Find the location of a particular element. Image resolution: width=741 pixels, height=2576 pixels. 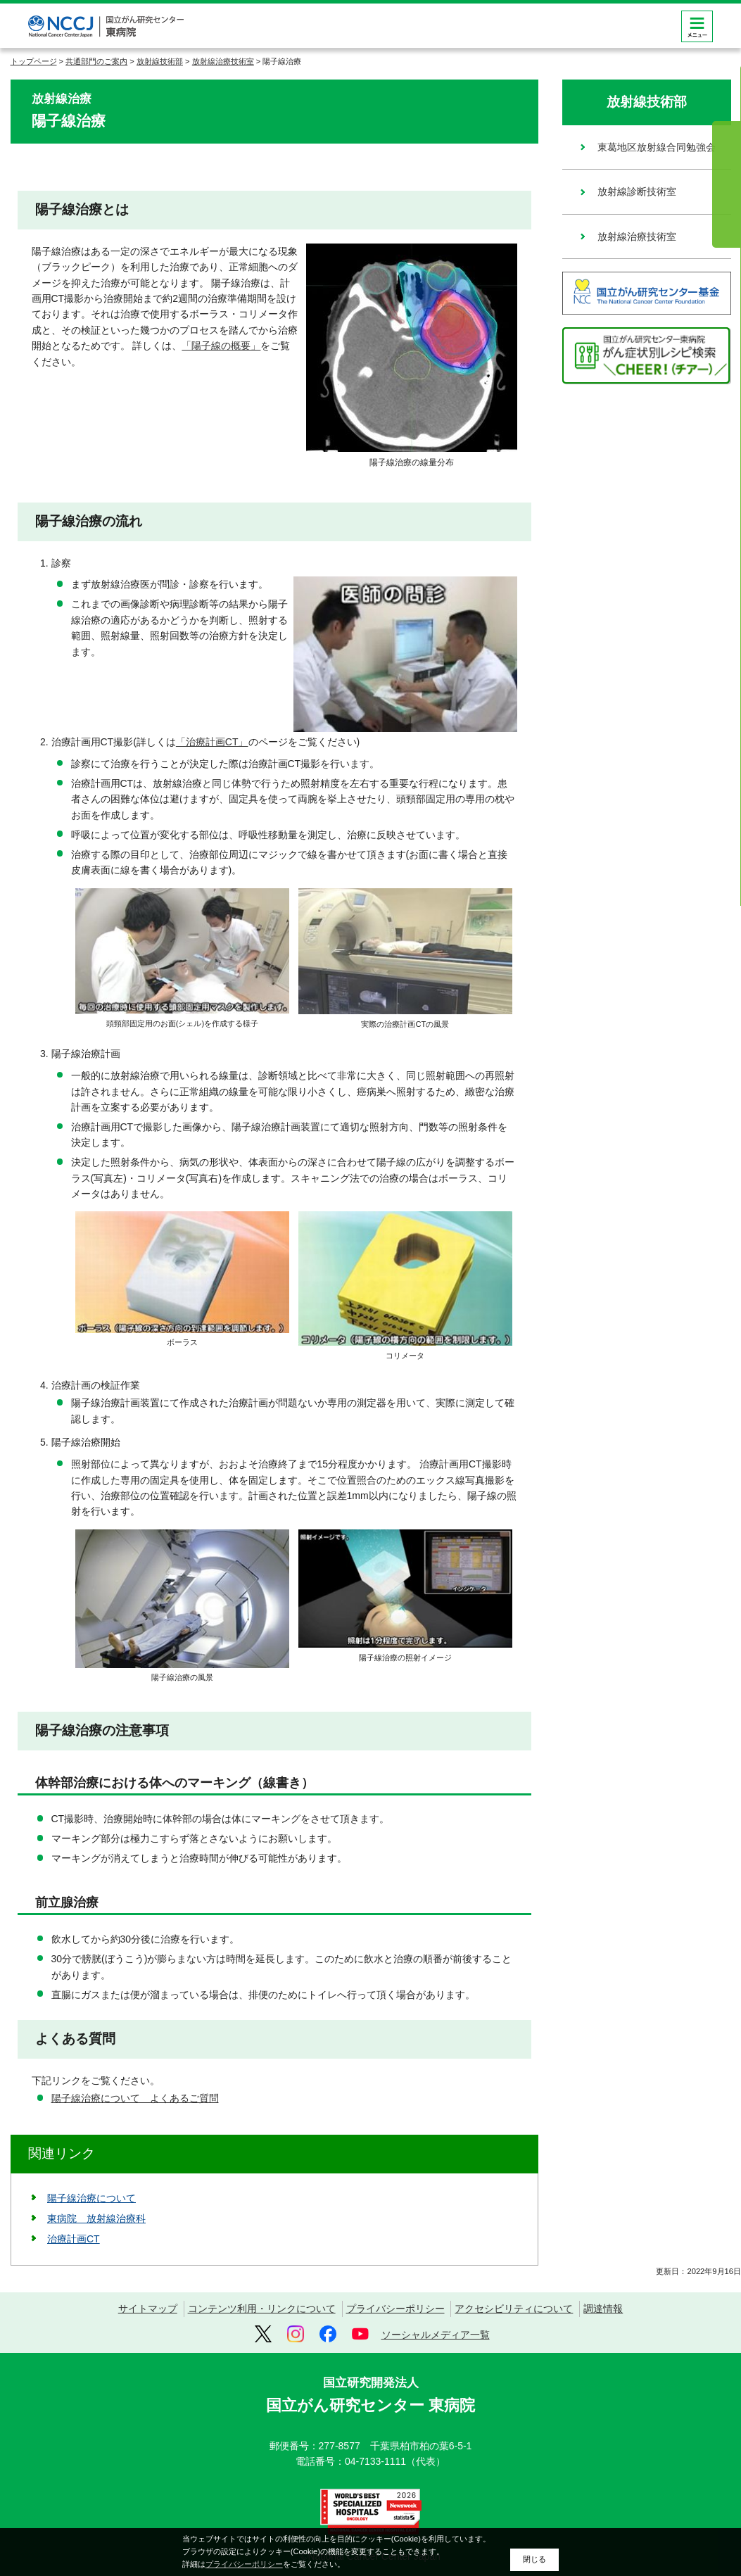

ソーシャルメディア一覧 is located at coordinates (435, 2334).